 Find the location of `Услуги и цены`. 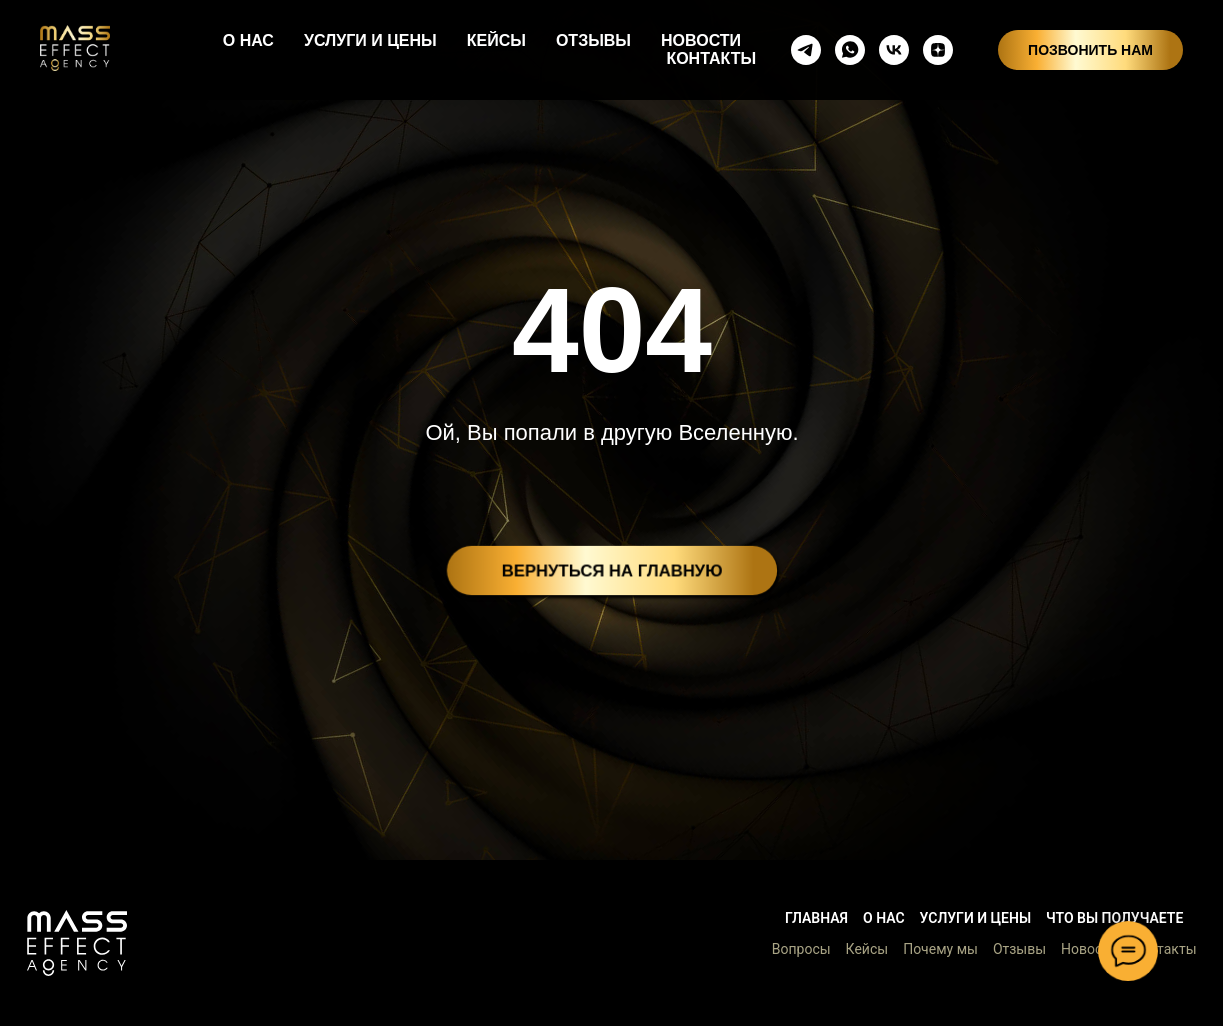

Услуги и цены is located at coordinates (975, 918).